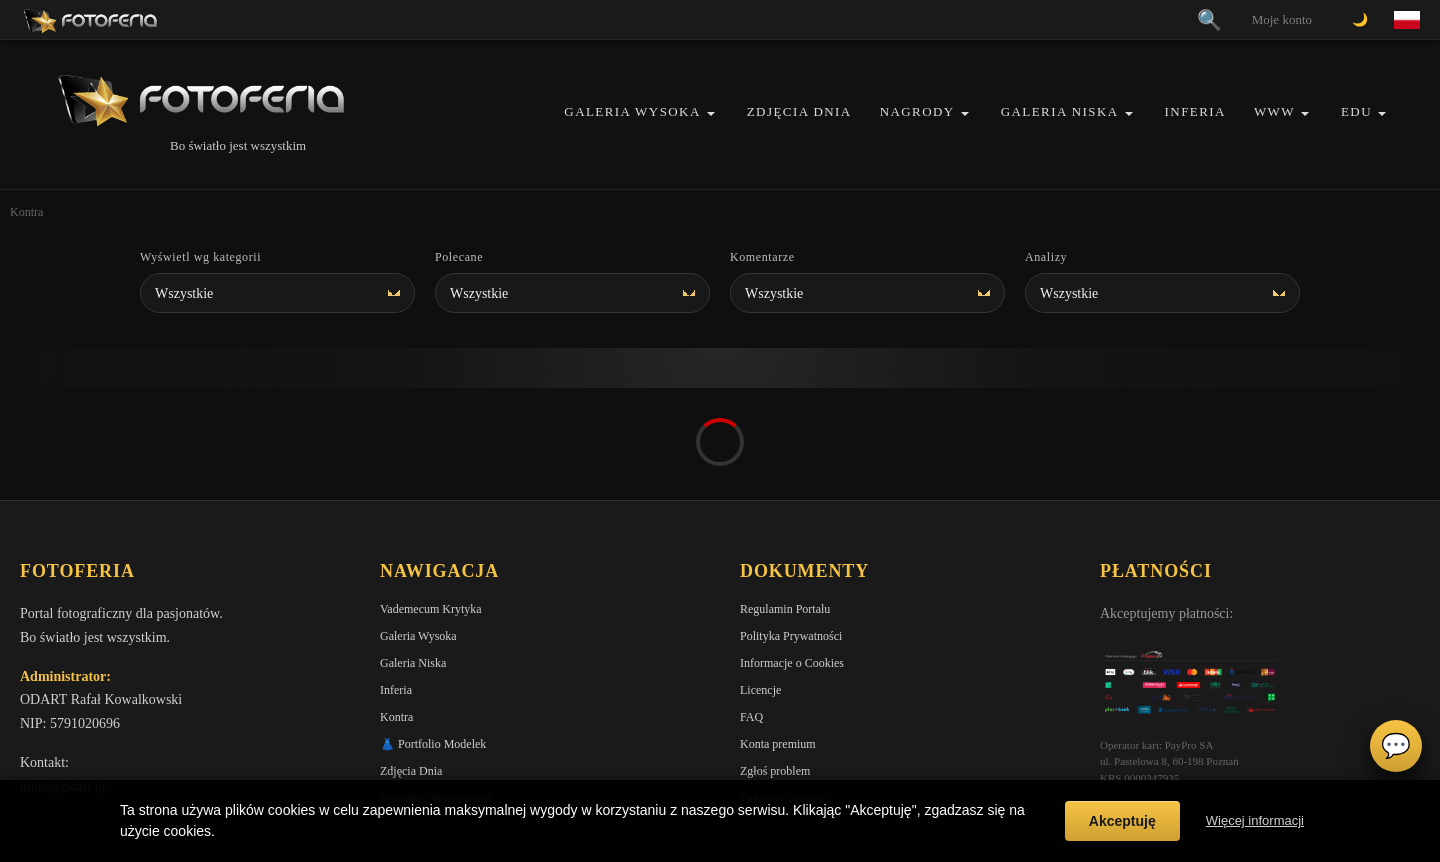 This screenshot has height=862, width=1440. What do you see at coordinates (760, 578) in the screenshot?
I see `Licencje` at bounding box center [760, 578].